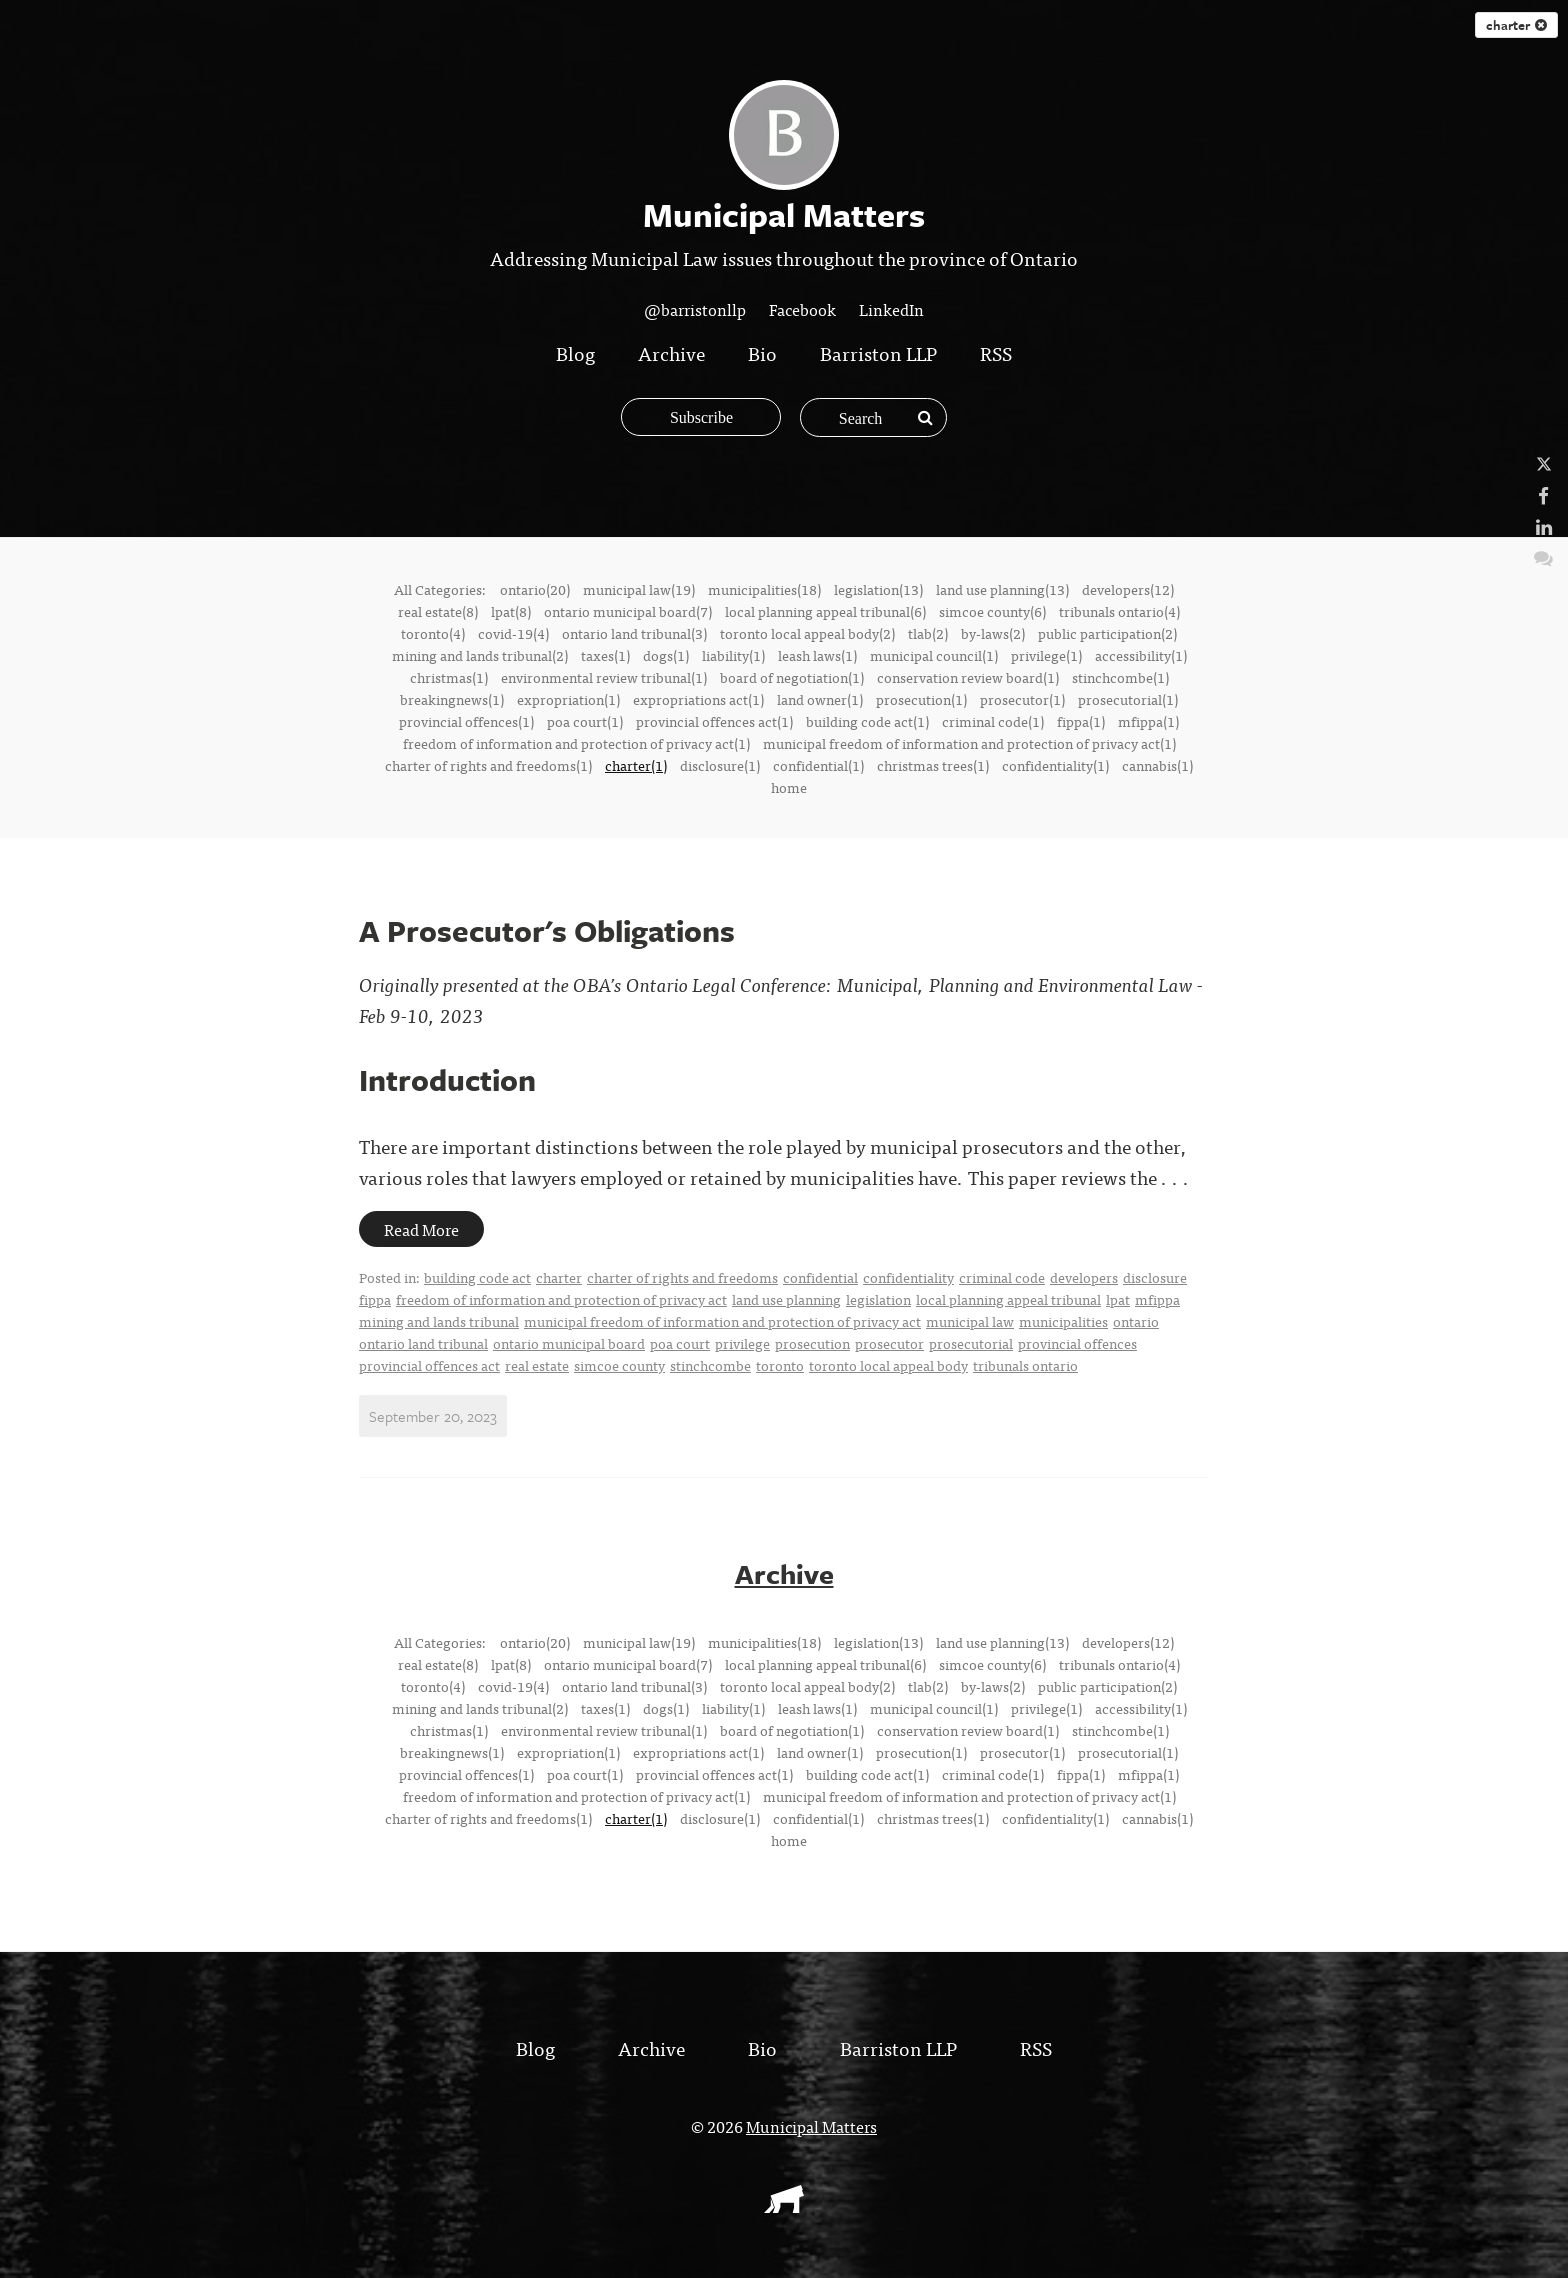  What do you see at coordinates (1081, 721) in the screenshot?
I see `fippa(1)` at bounding box center [1081, 721].